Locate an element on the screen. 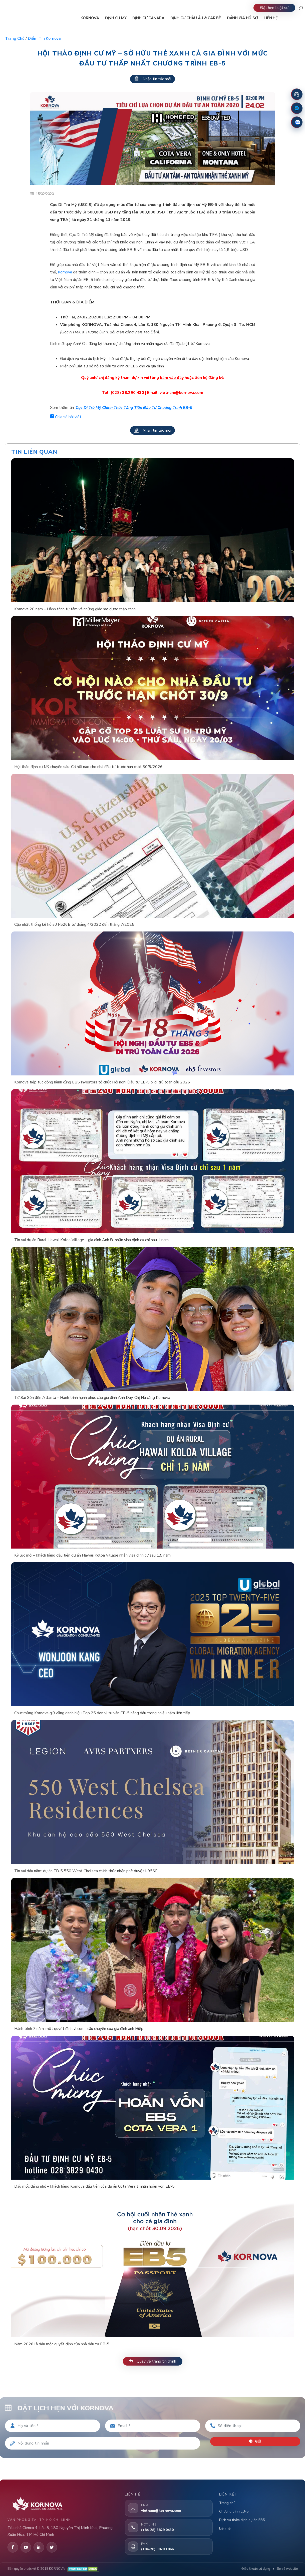  Gửi is located at coordinates (255, 2441).